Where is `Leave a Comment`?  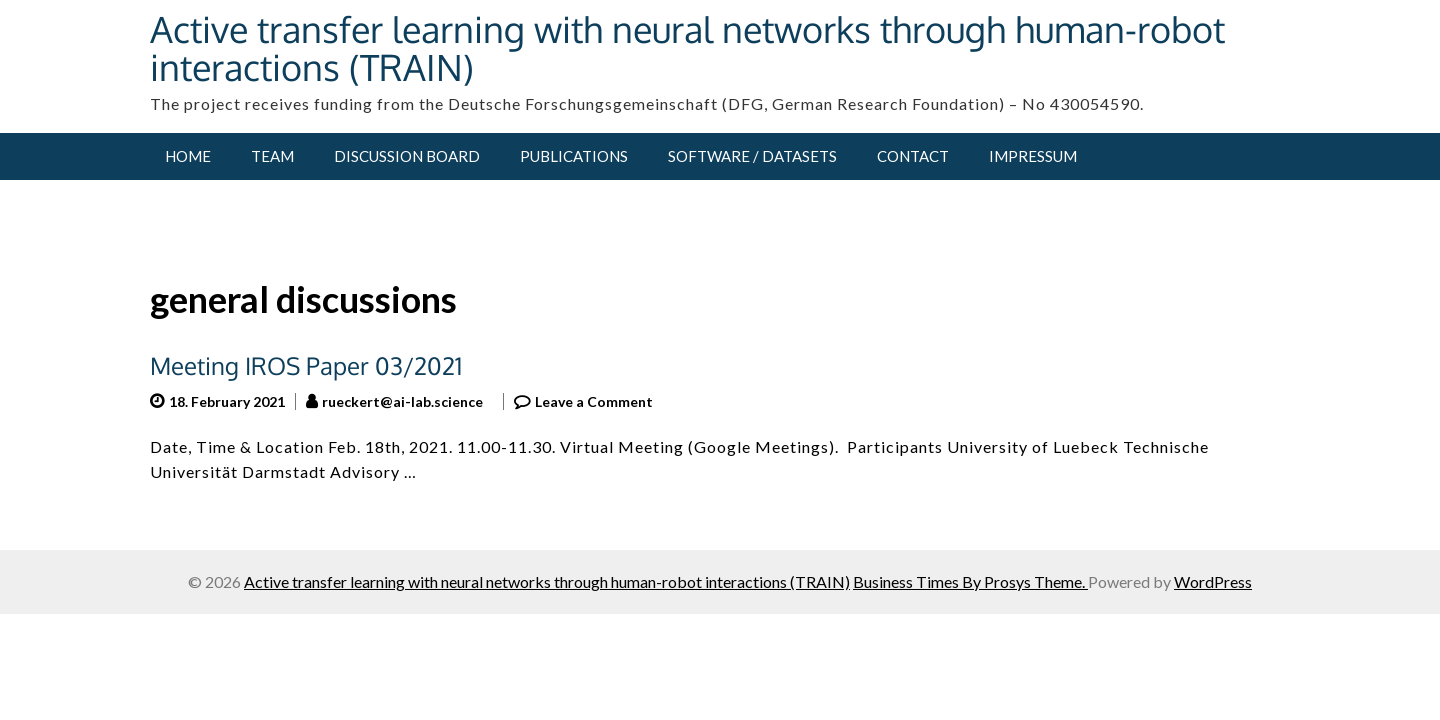 Leave a Comment is located at coordinates (594, 401).